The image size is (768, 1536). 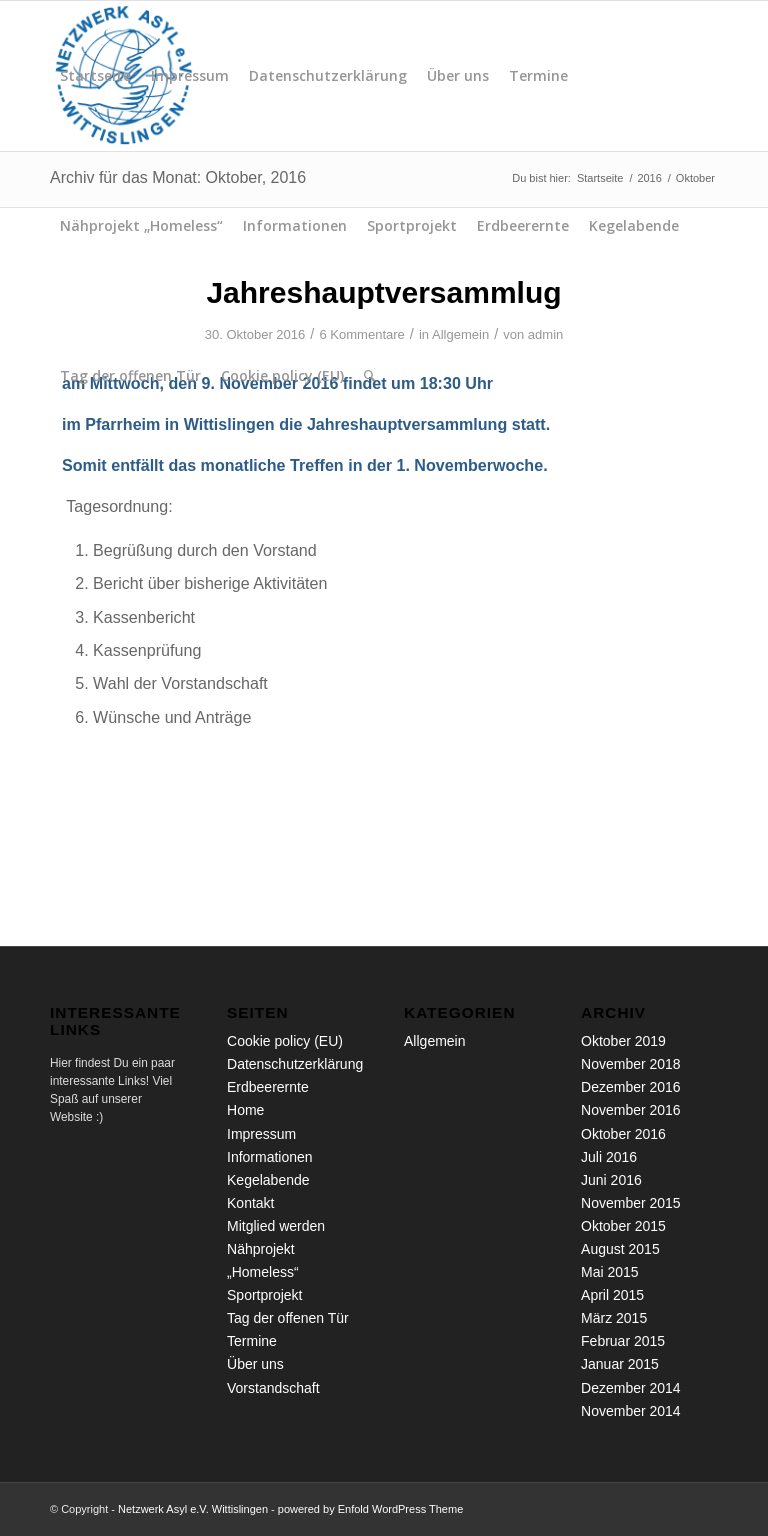 What do you see at coordinates (434, 1041) in the screenshot?
I see `Allgemein` at bounding box center [434, 1041].